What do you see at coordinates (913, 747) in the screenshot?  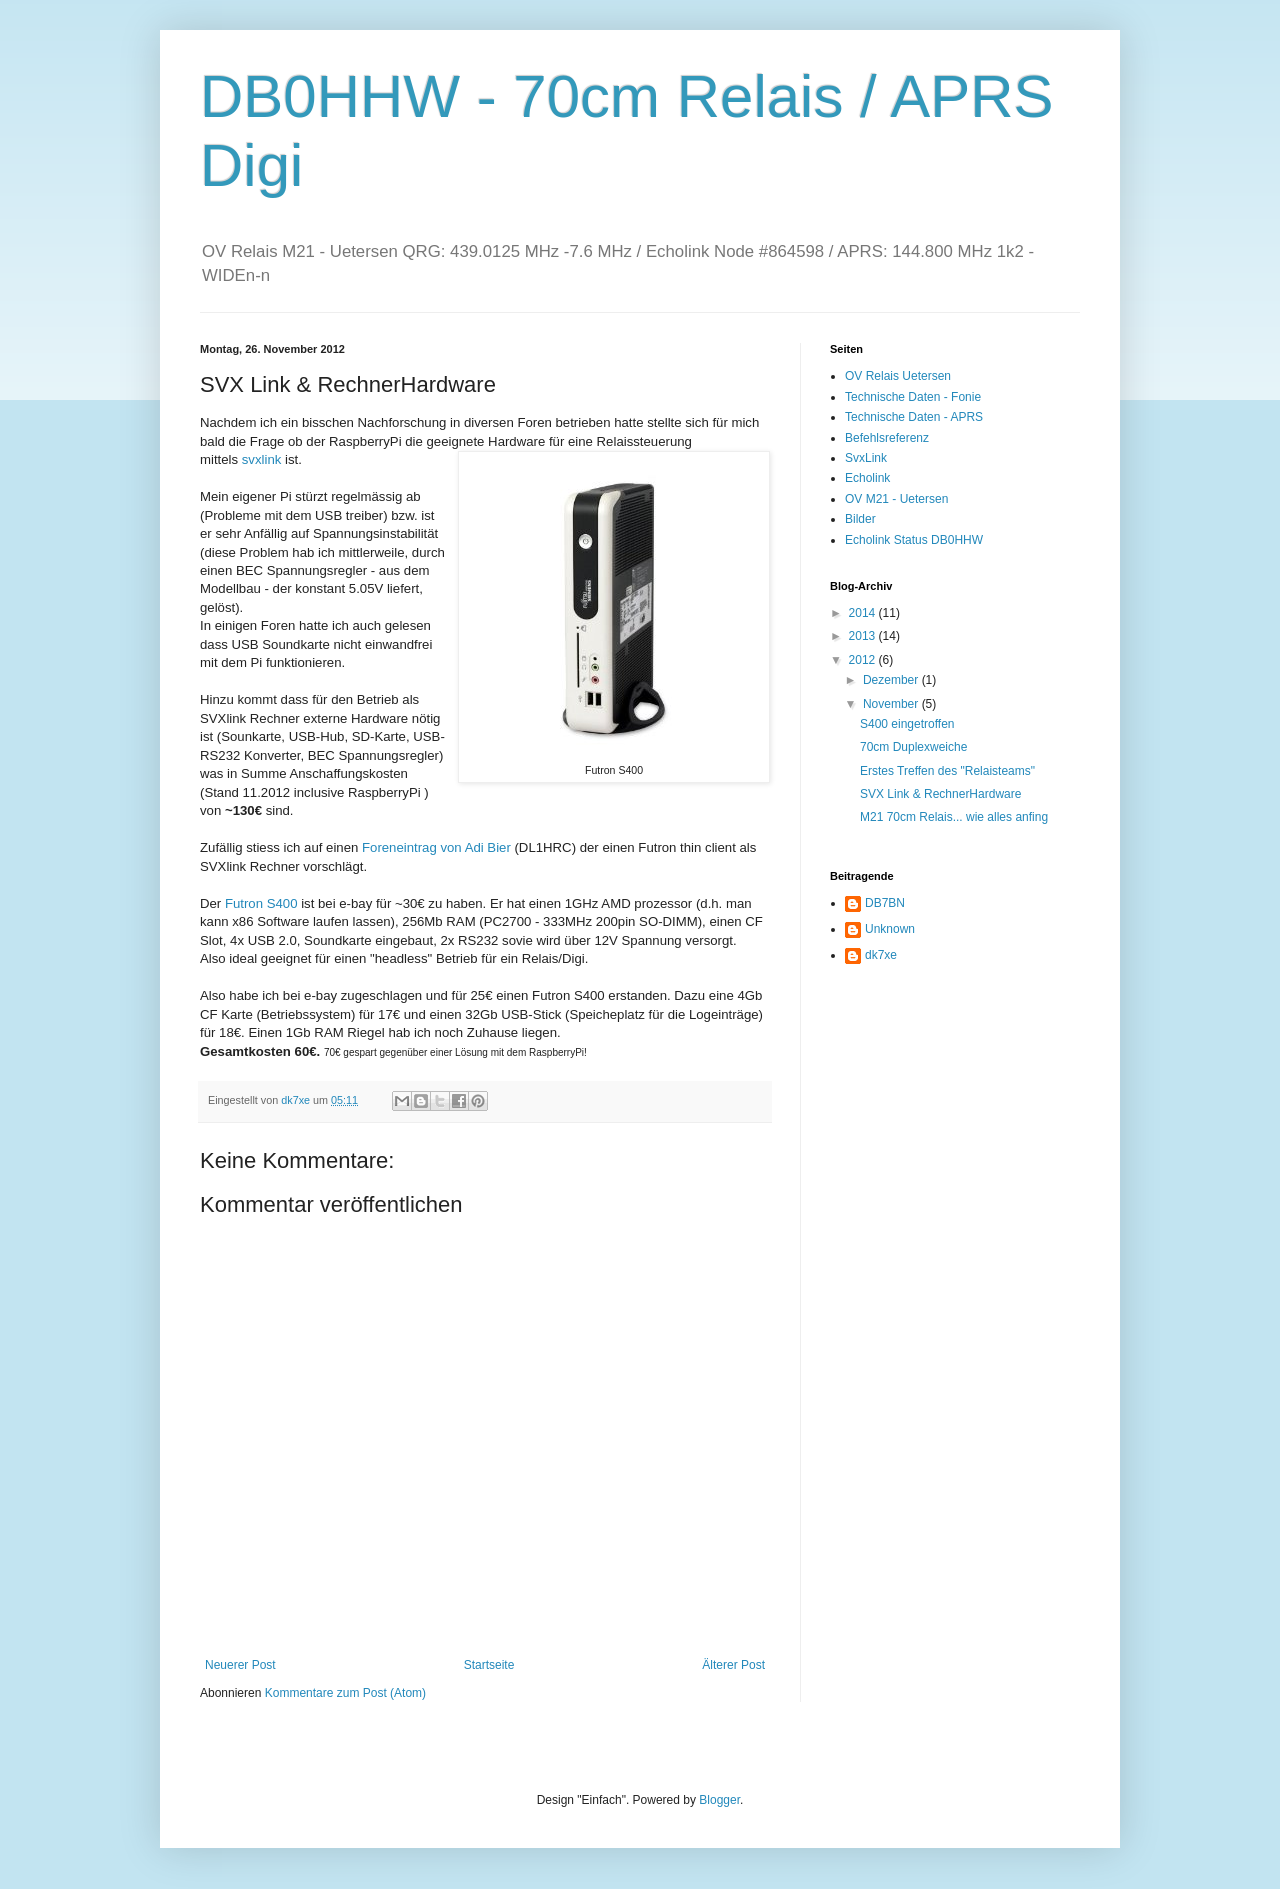 I see `70cm Duplexweiche` at bounding box center [913, 747].